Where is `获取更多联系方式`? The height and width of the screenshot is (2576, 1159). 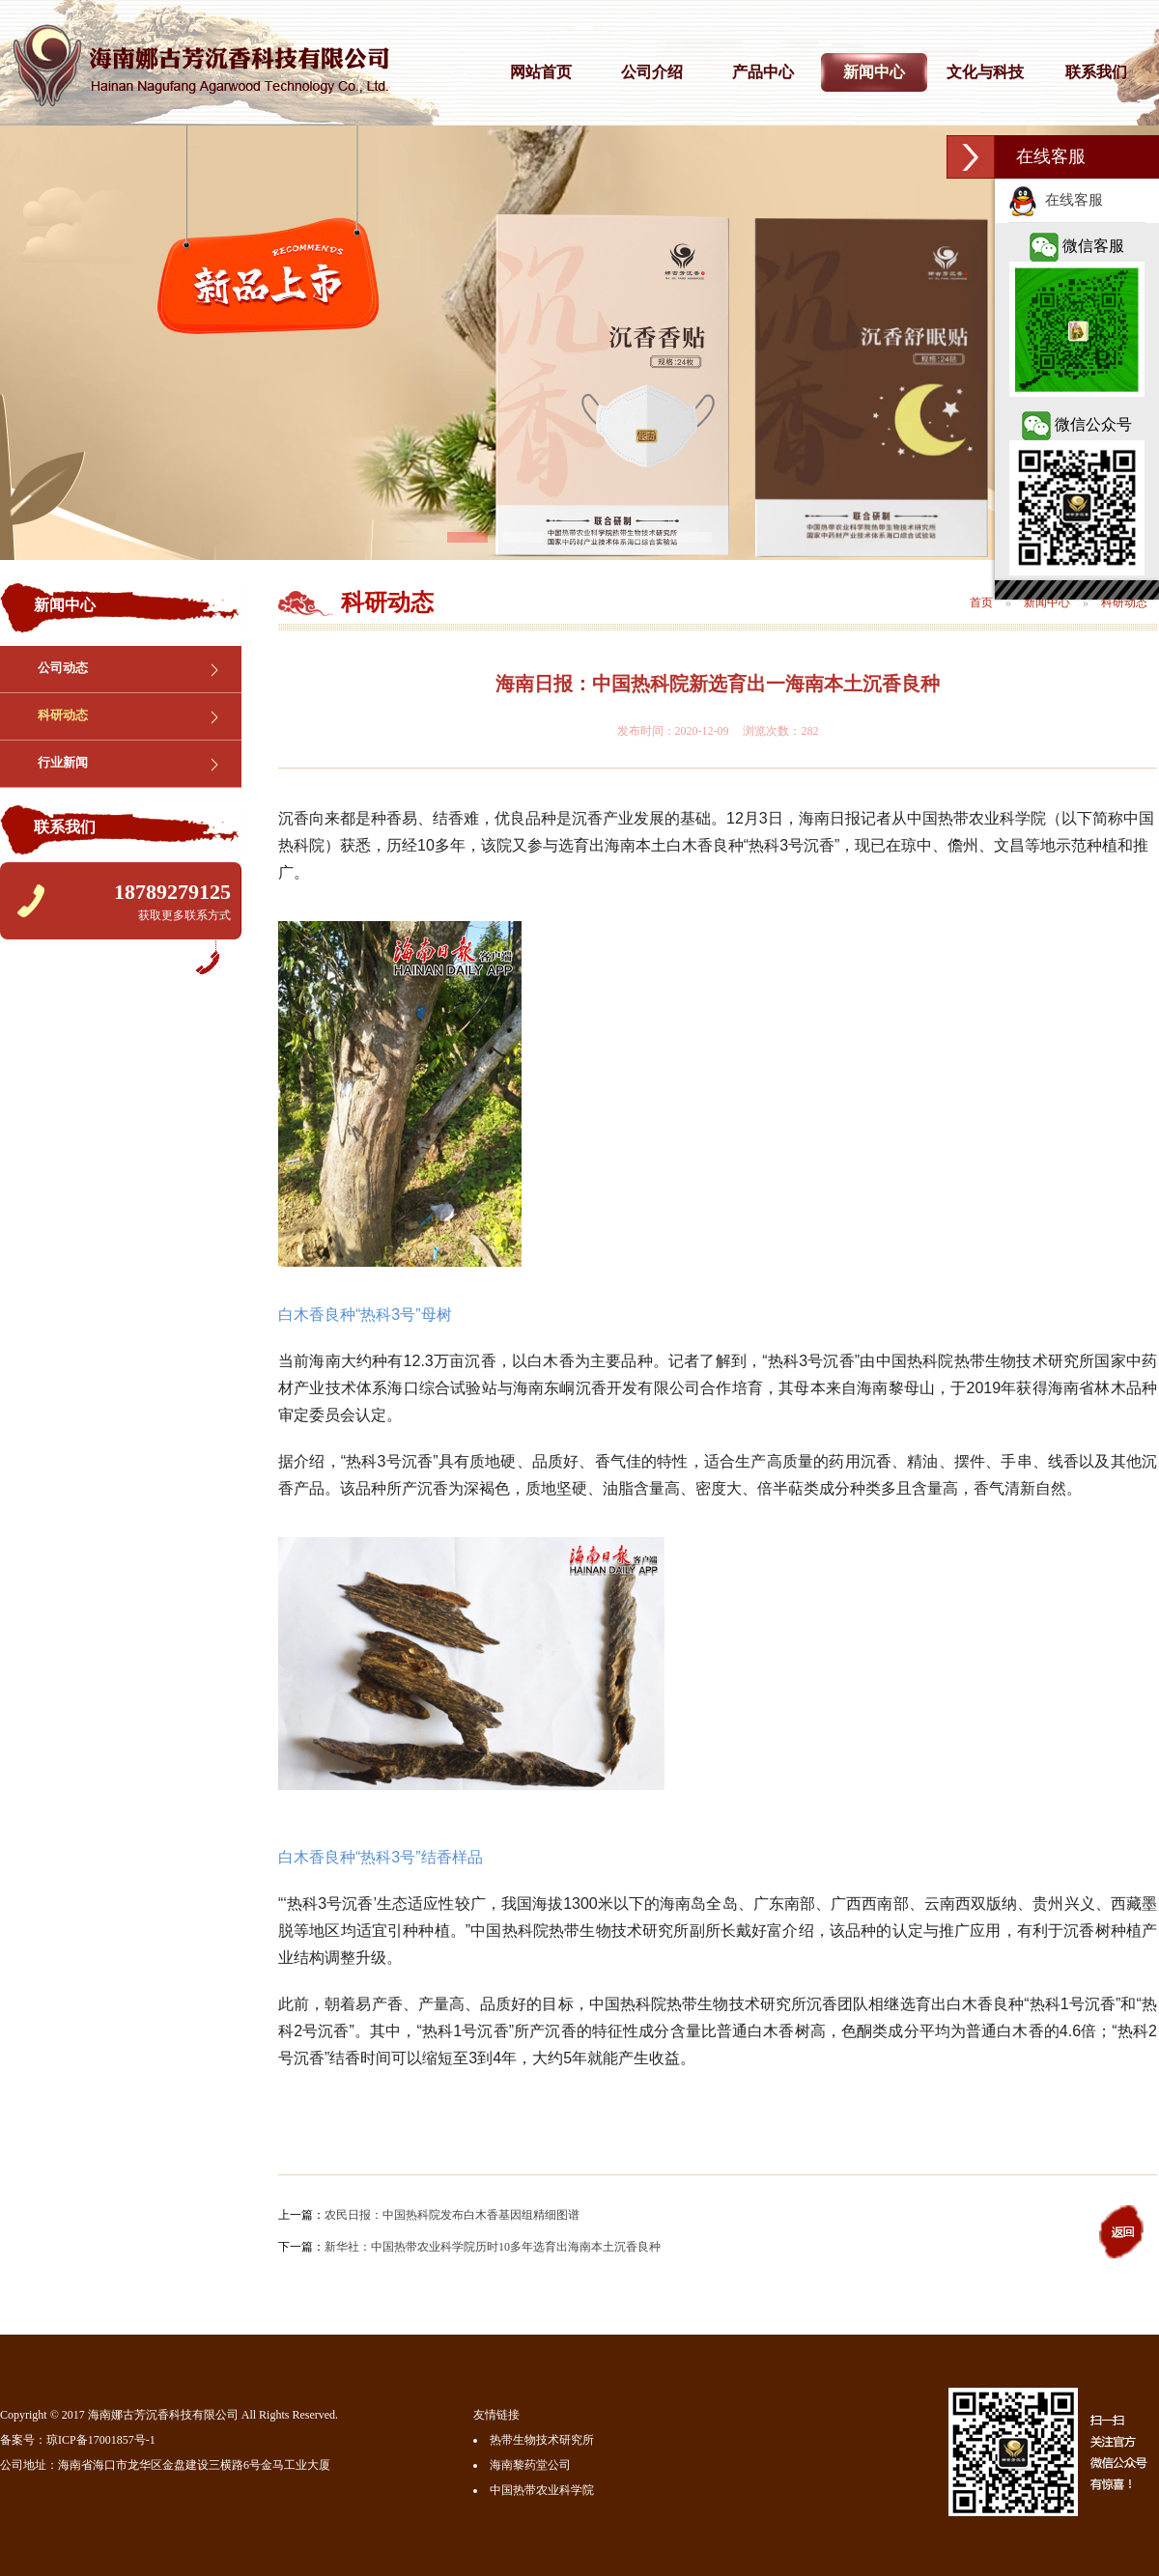 获取更多联系方式 is located at coordinates (184, 915).